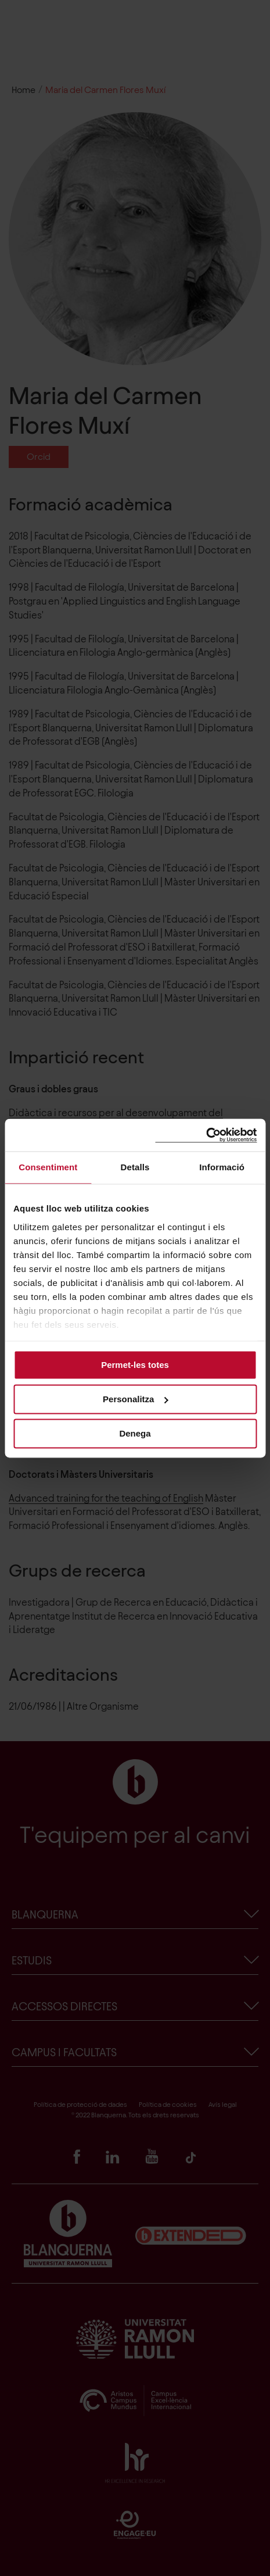 This screenshot has width=270, height=2576. I want to click on Denega, so click(134, 1433).